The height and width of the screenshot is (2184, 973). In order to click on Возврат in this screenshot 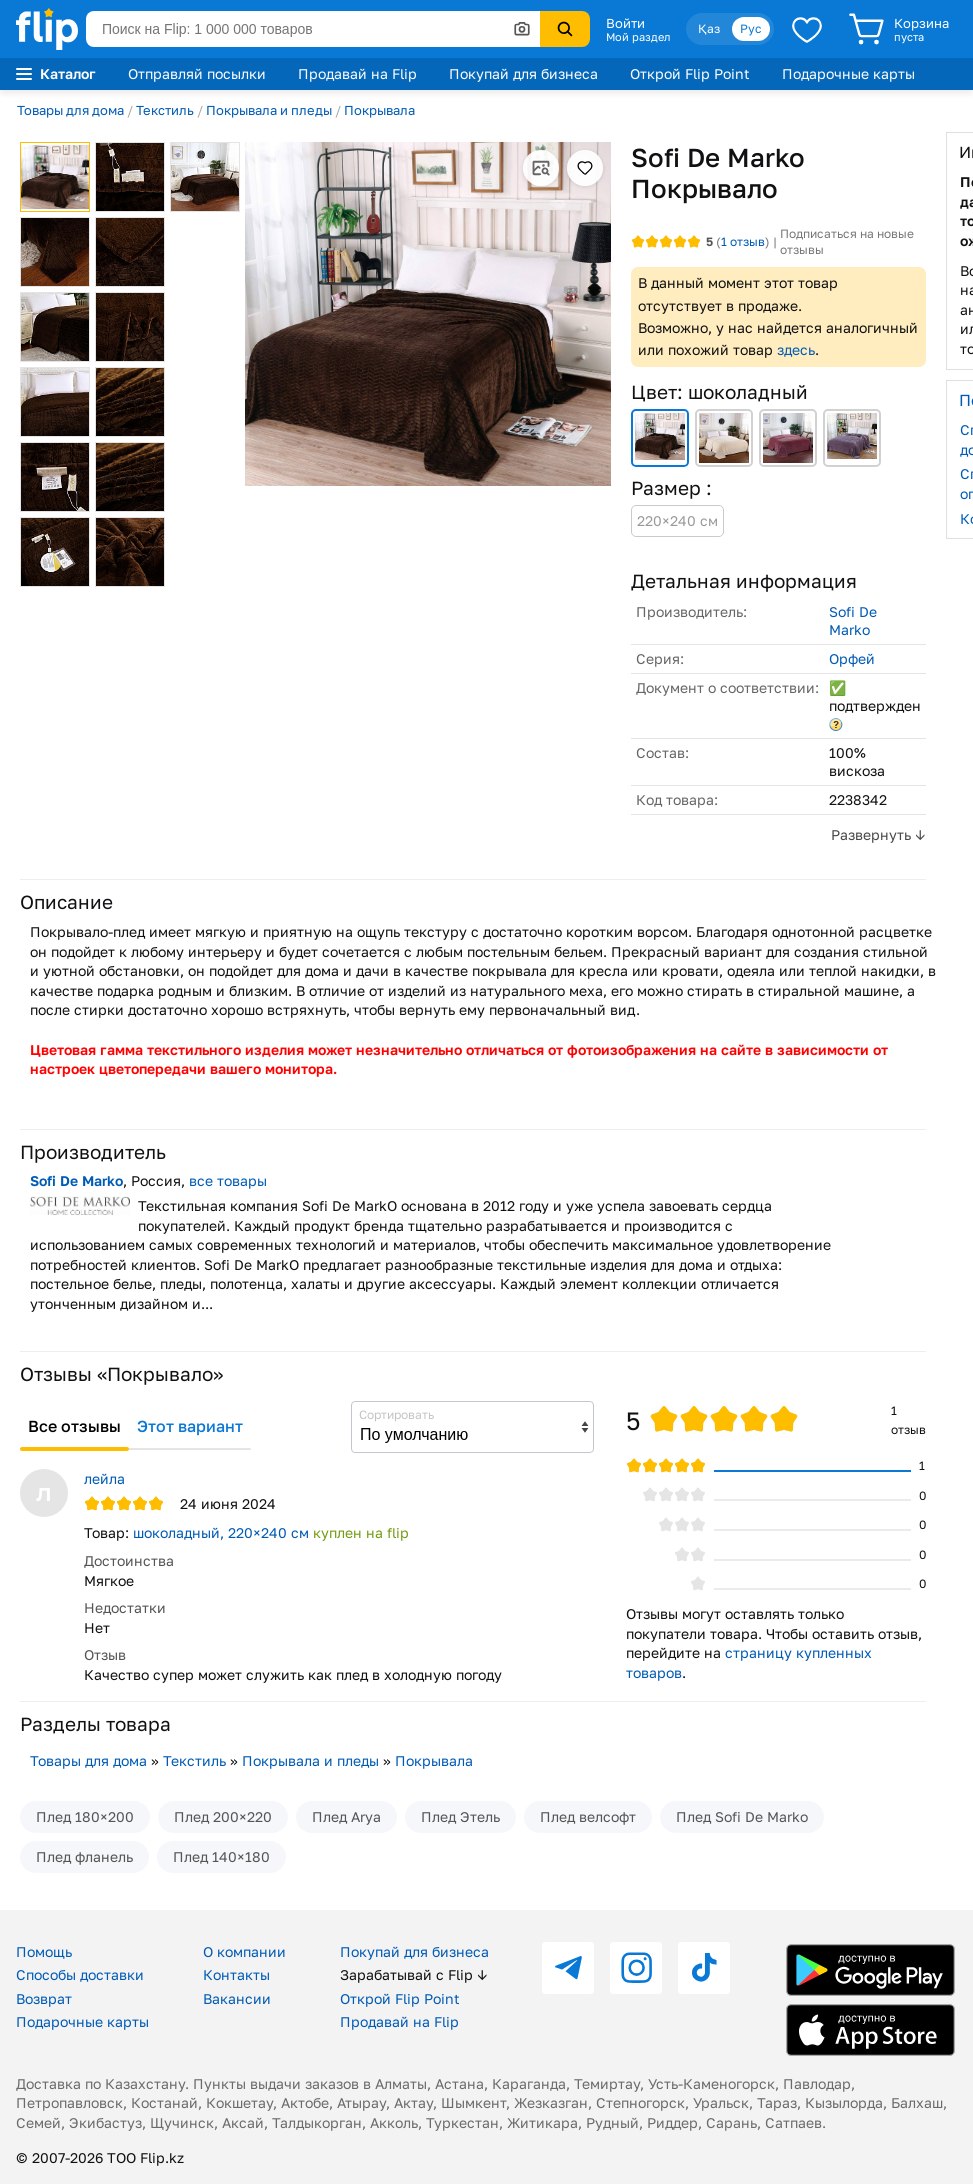, I will do `click(44, 1998)`.